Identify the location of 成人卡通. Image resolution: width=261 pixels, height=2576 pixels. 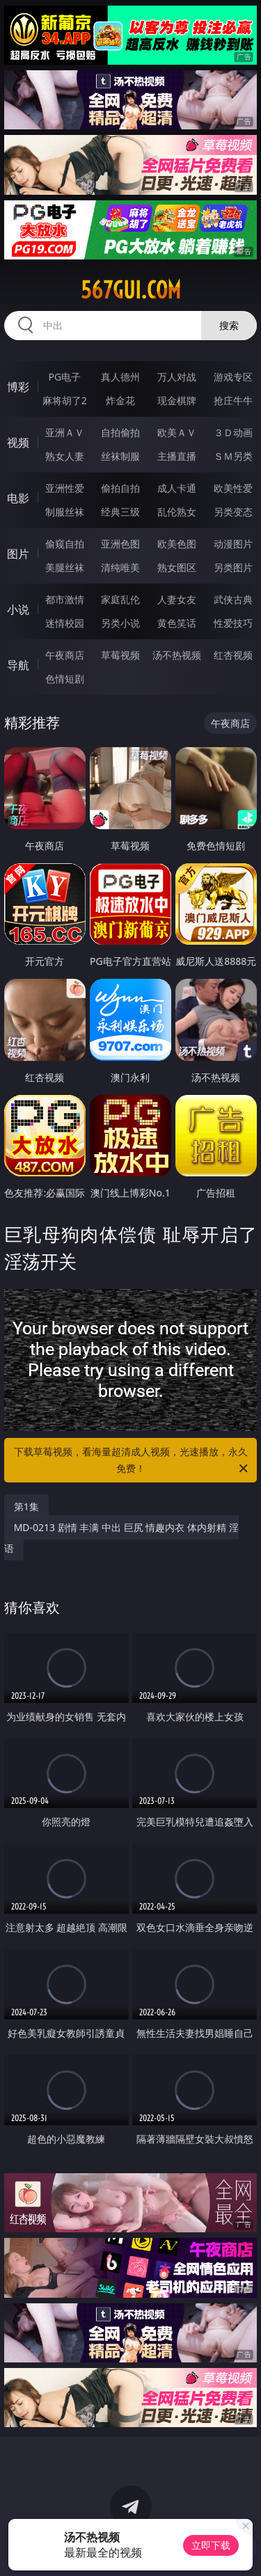
(176, 488).